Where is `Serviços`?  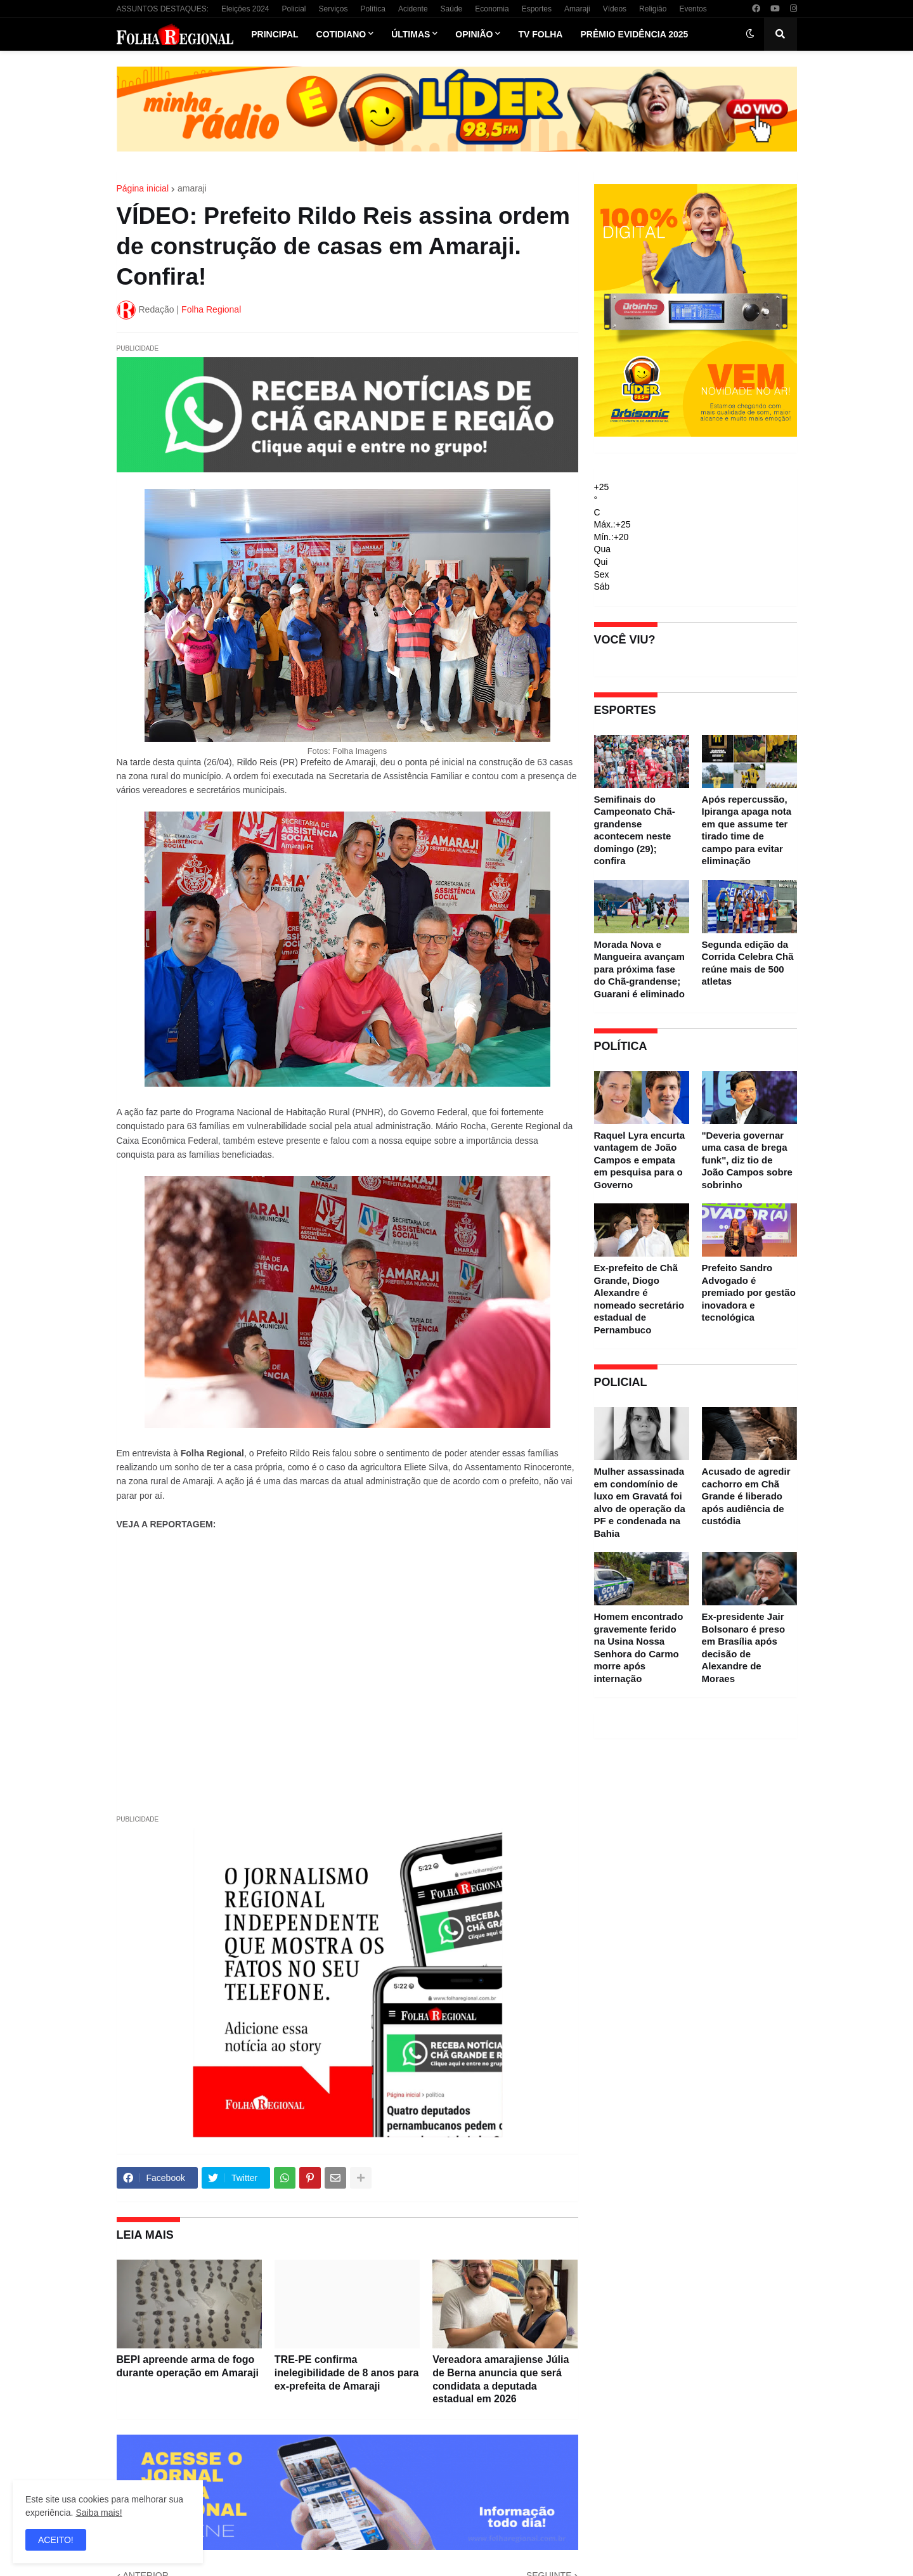
Serviços is located at coordinates (333, 8).